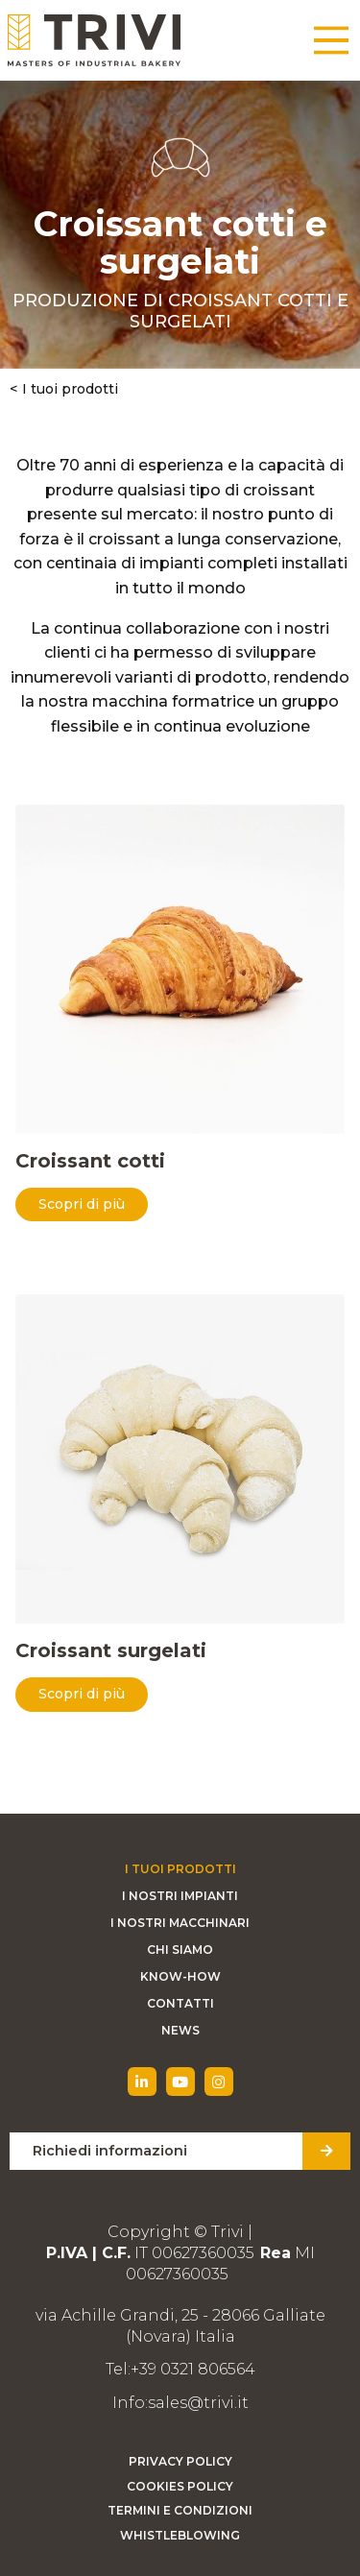 Image resolution: width=360 pixels, height=2576 pixels. What do you see at coordinates (180, 2461) in the screenshot?
I see `Privacy Policy` at bounding box center [180, 2461].